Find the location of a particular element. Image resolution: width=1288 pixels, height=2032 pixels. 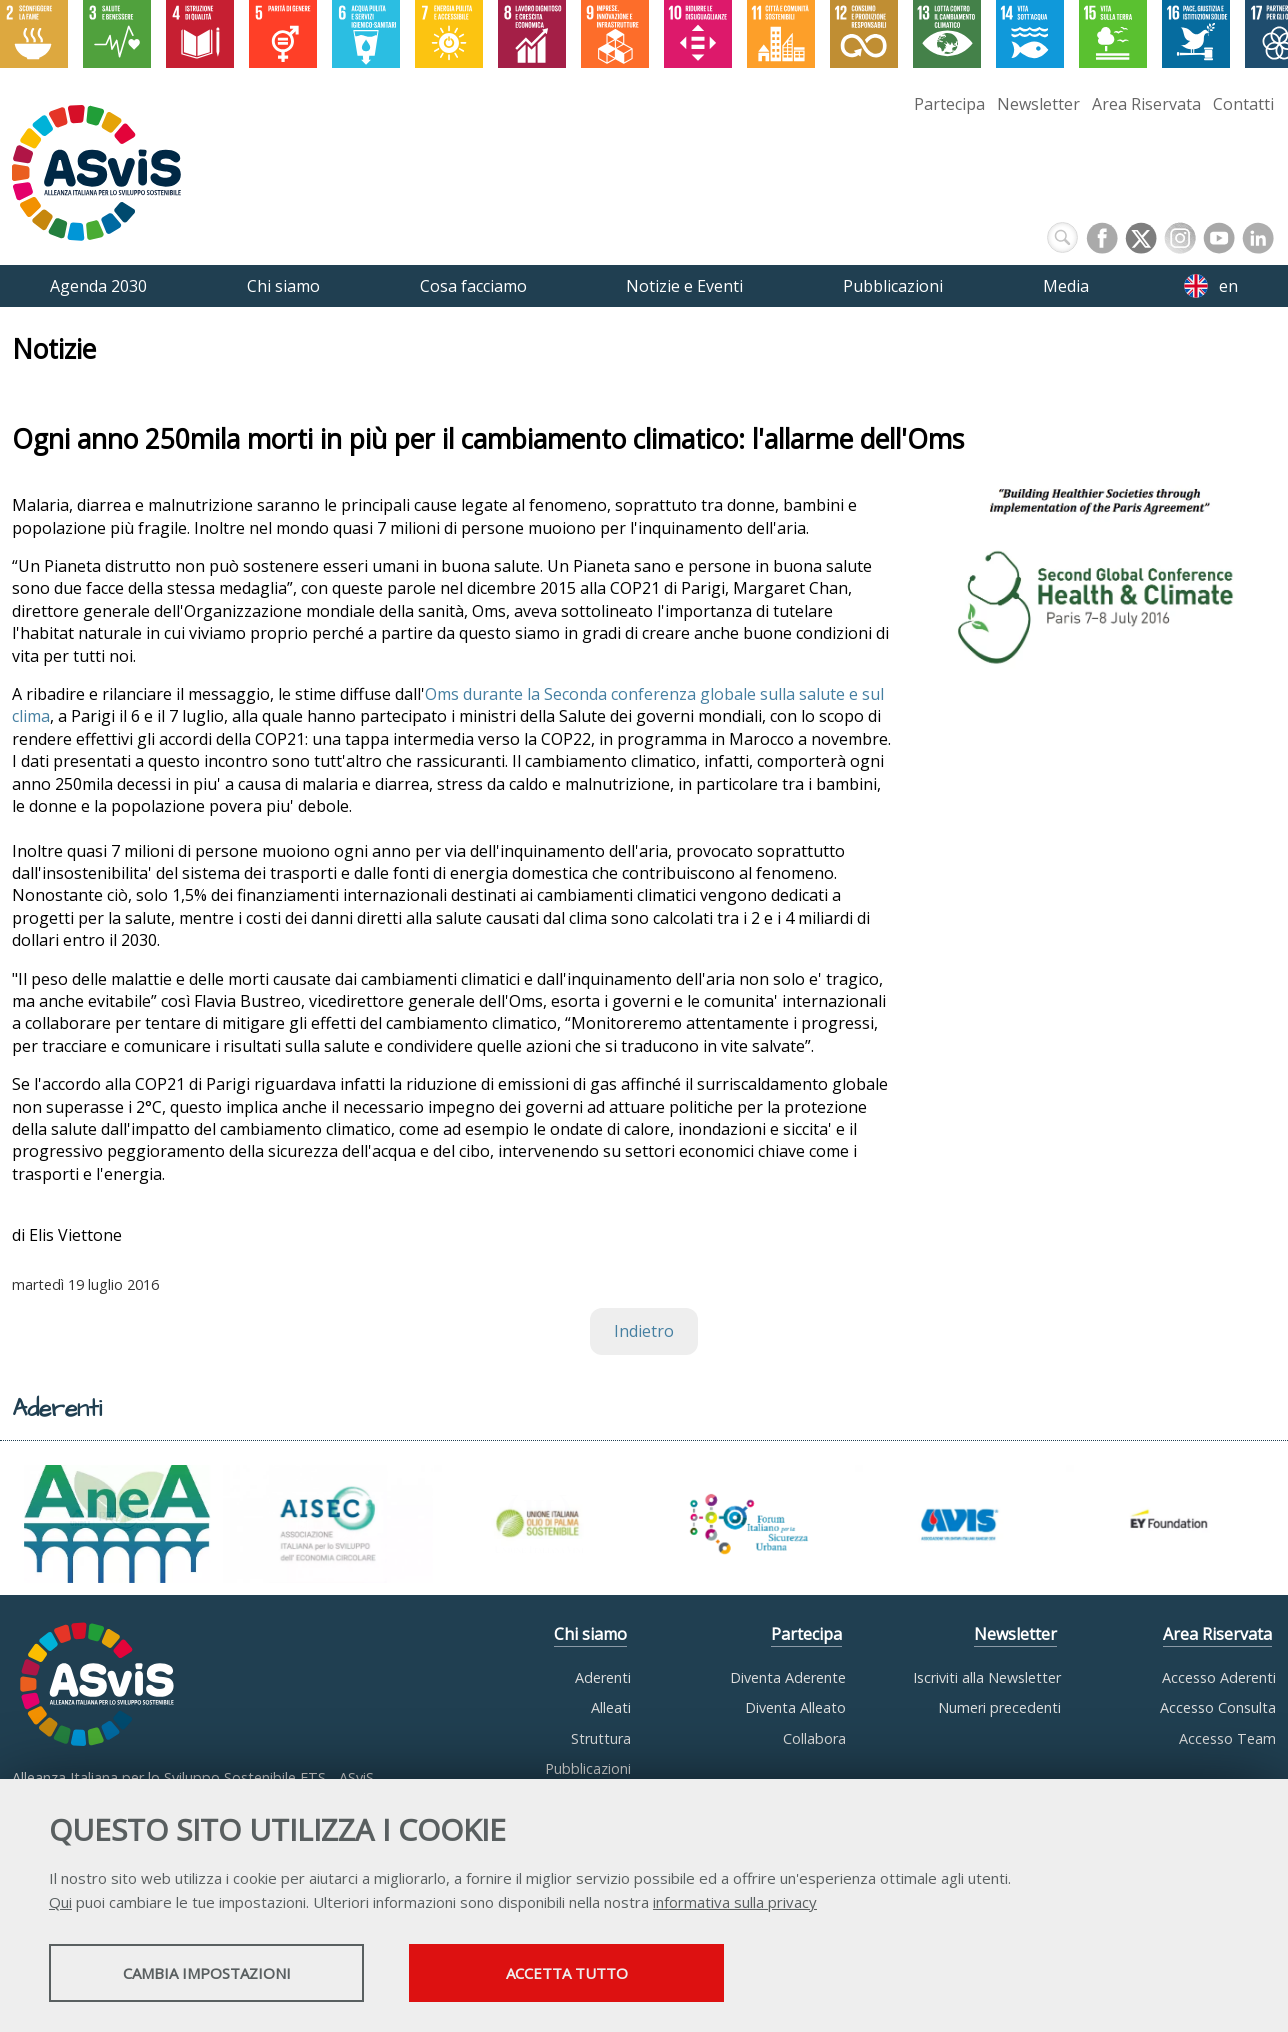

Diventa Alleato is located at coordinates (795, 1707).